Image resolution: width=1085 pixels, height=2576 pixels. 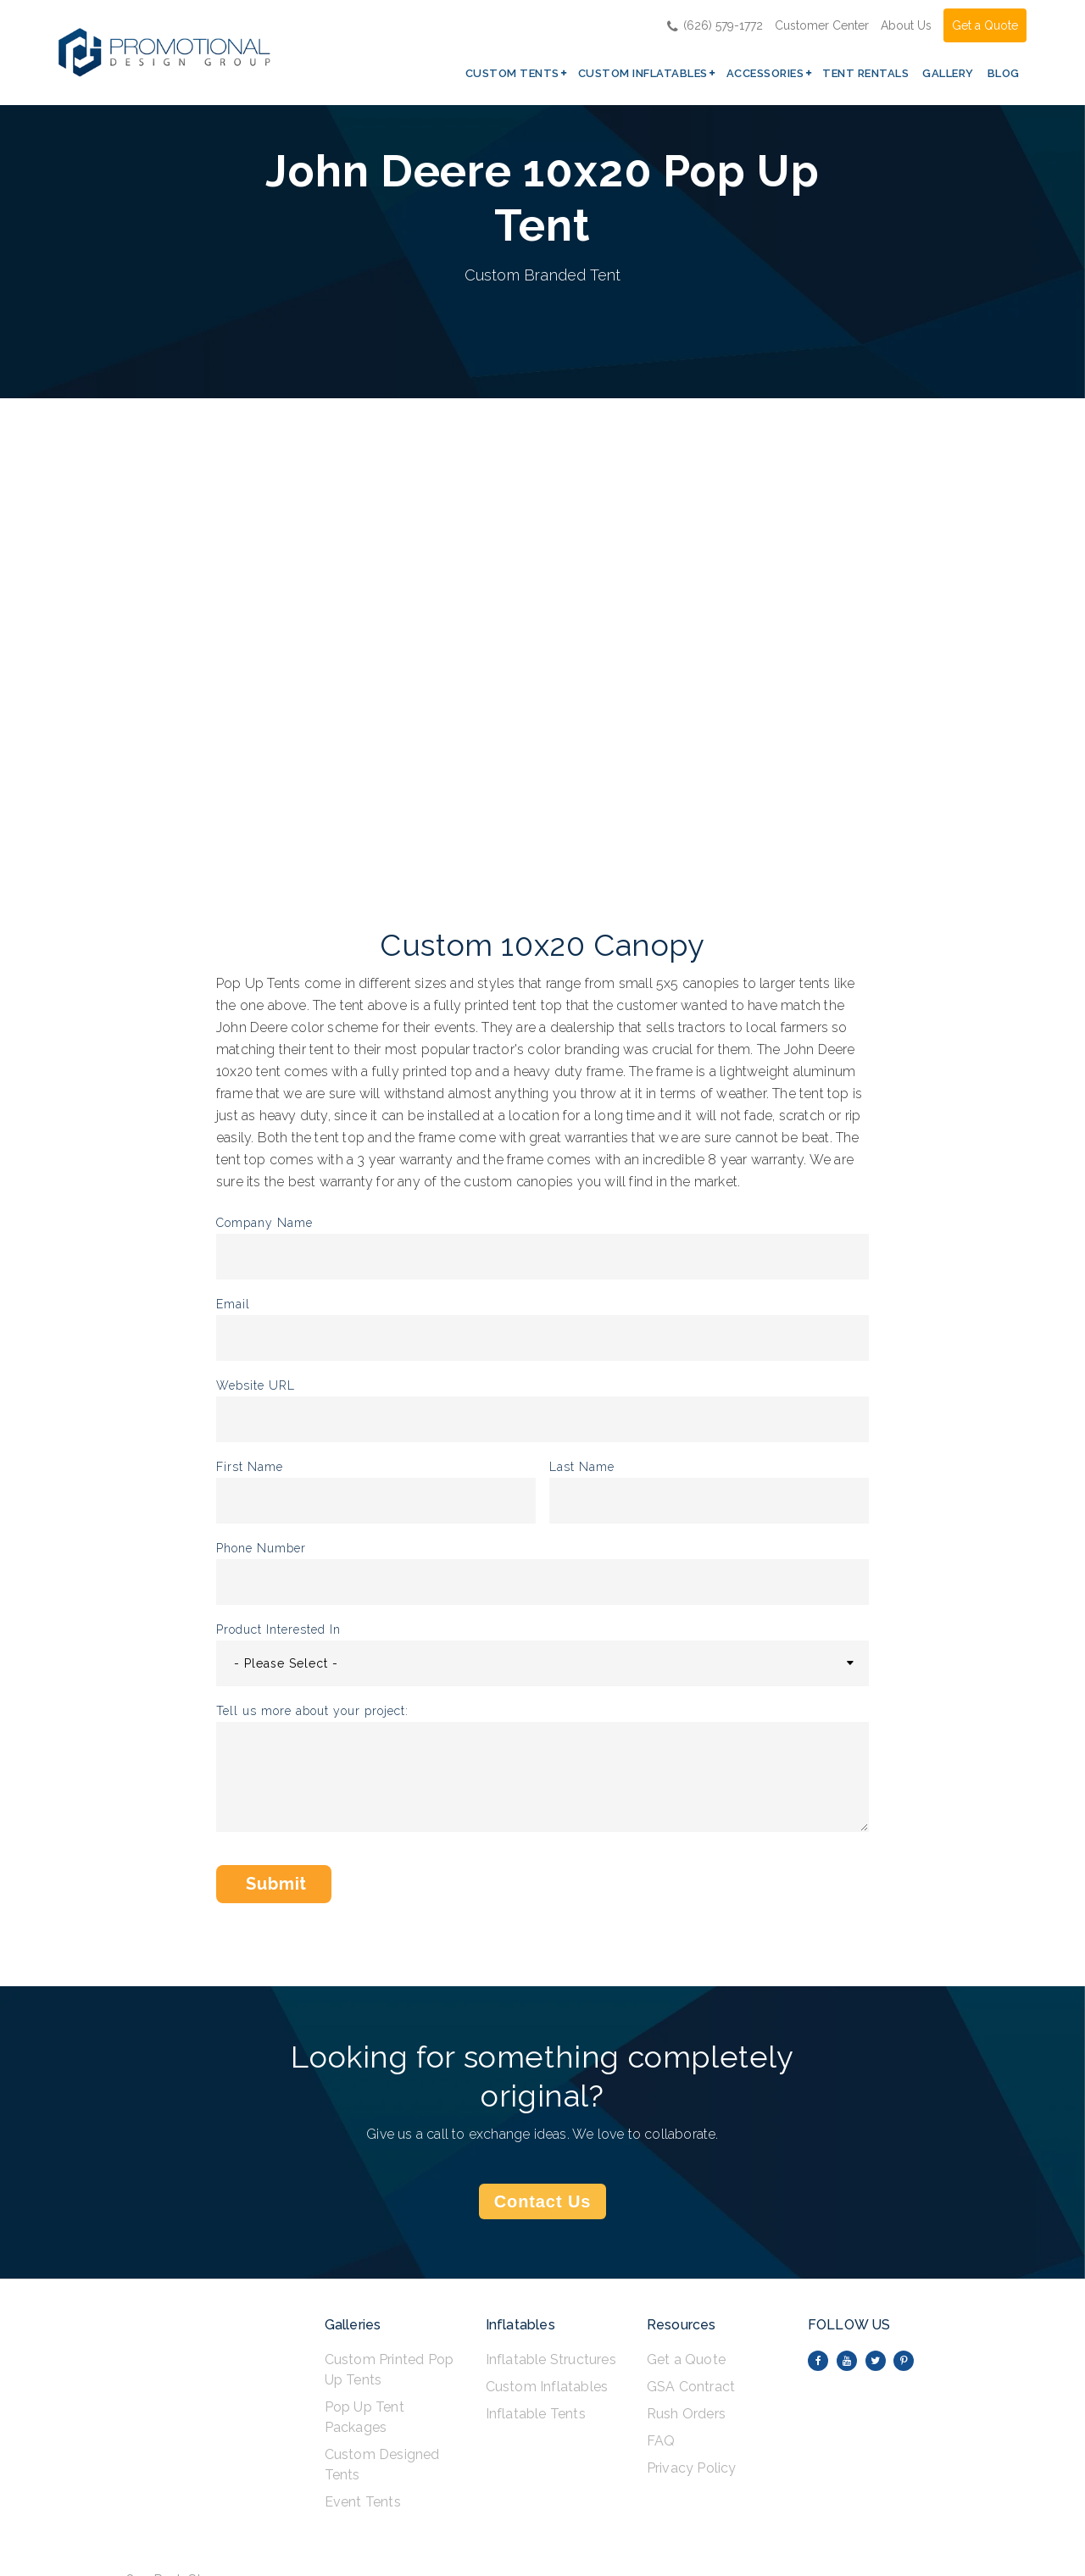 I want to click on FAQ [menuitem], so click(x=661, y=2441).